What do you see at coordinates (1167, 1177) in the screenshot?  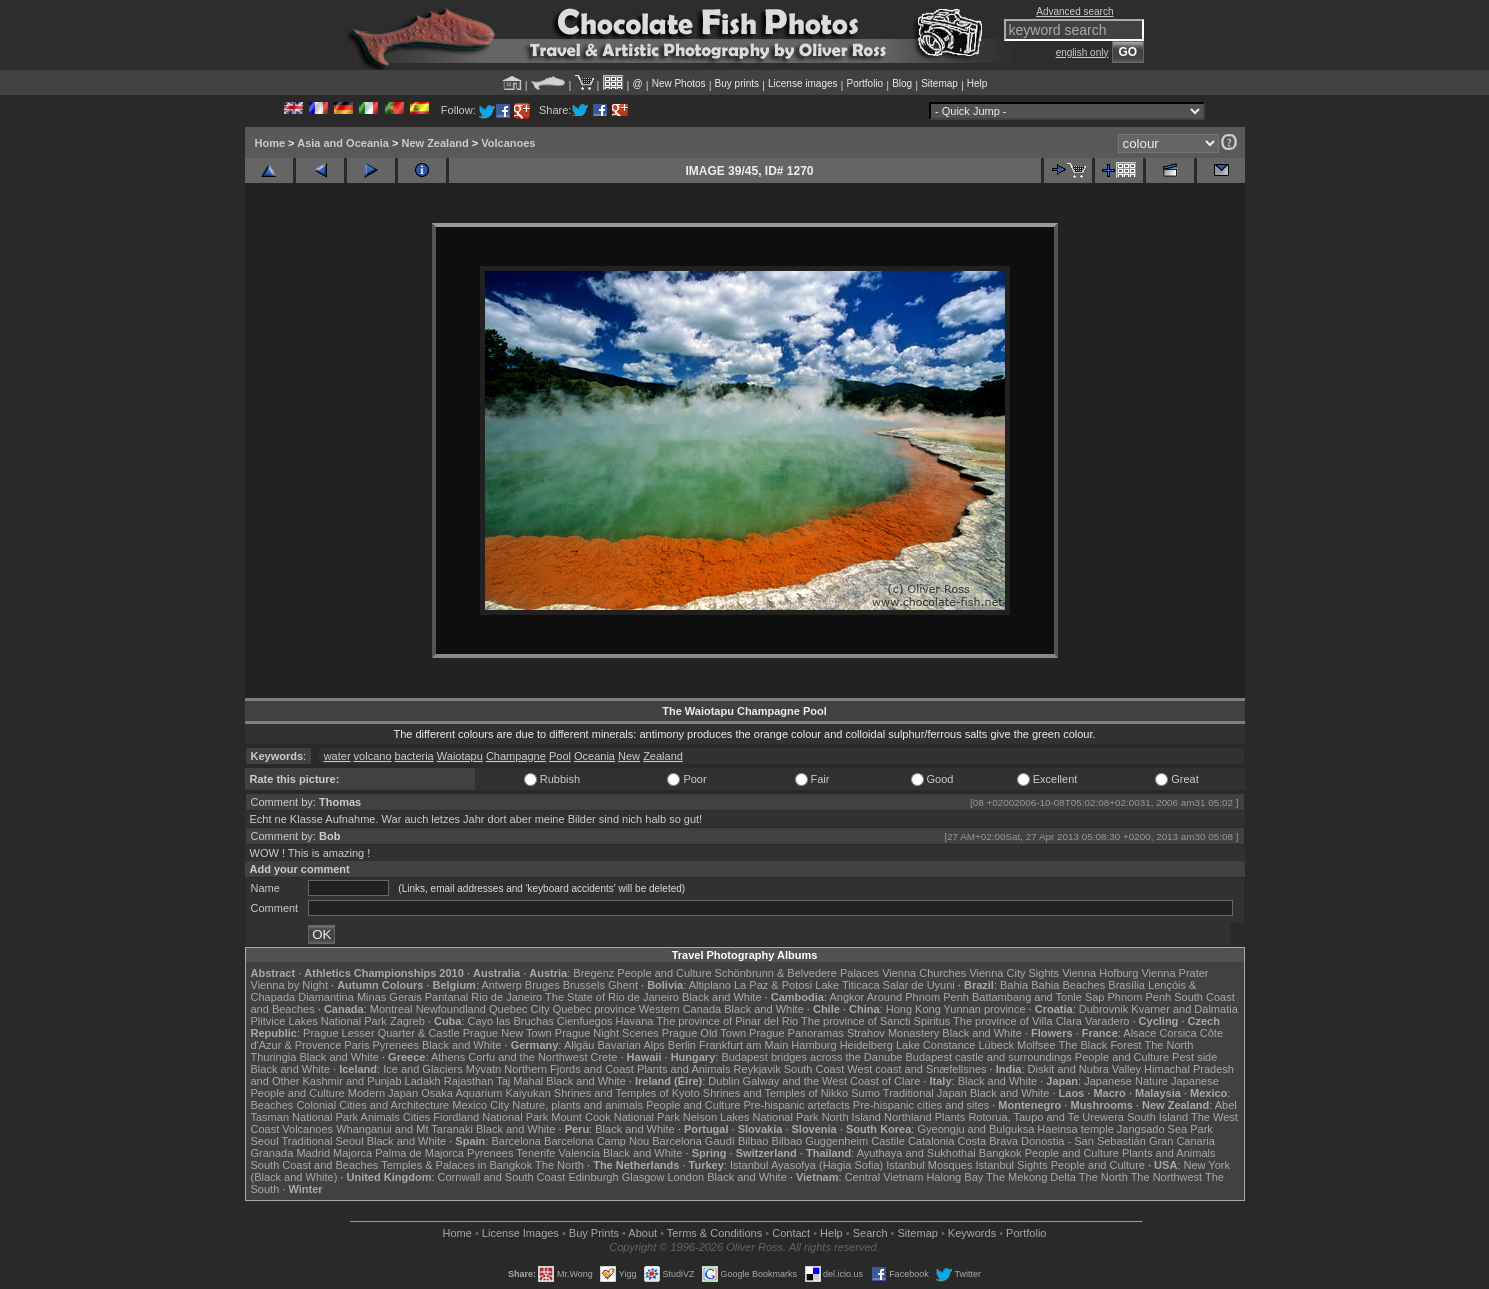 I see `The Northwest` at bounding box center [1167, 1177].